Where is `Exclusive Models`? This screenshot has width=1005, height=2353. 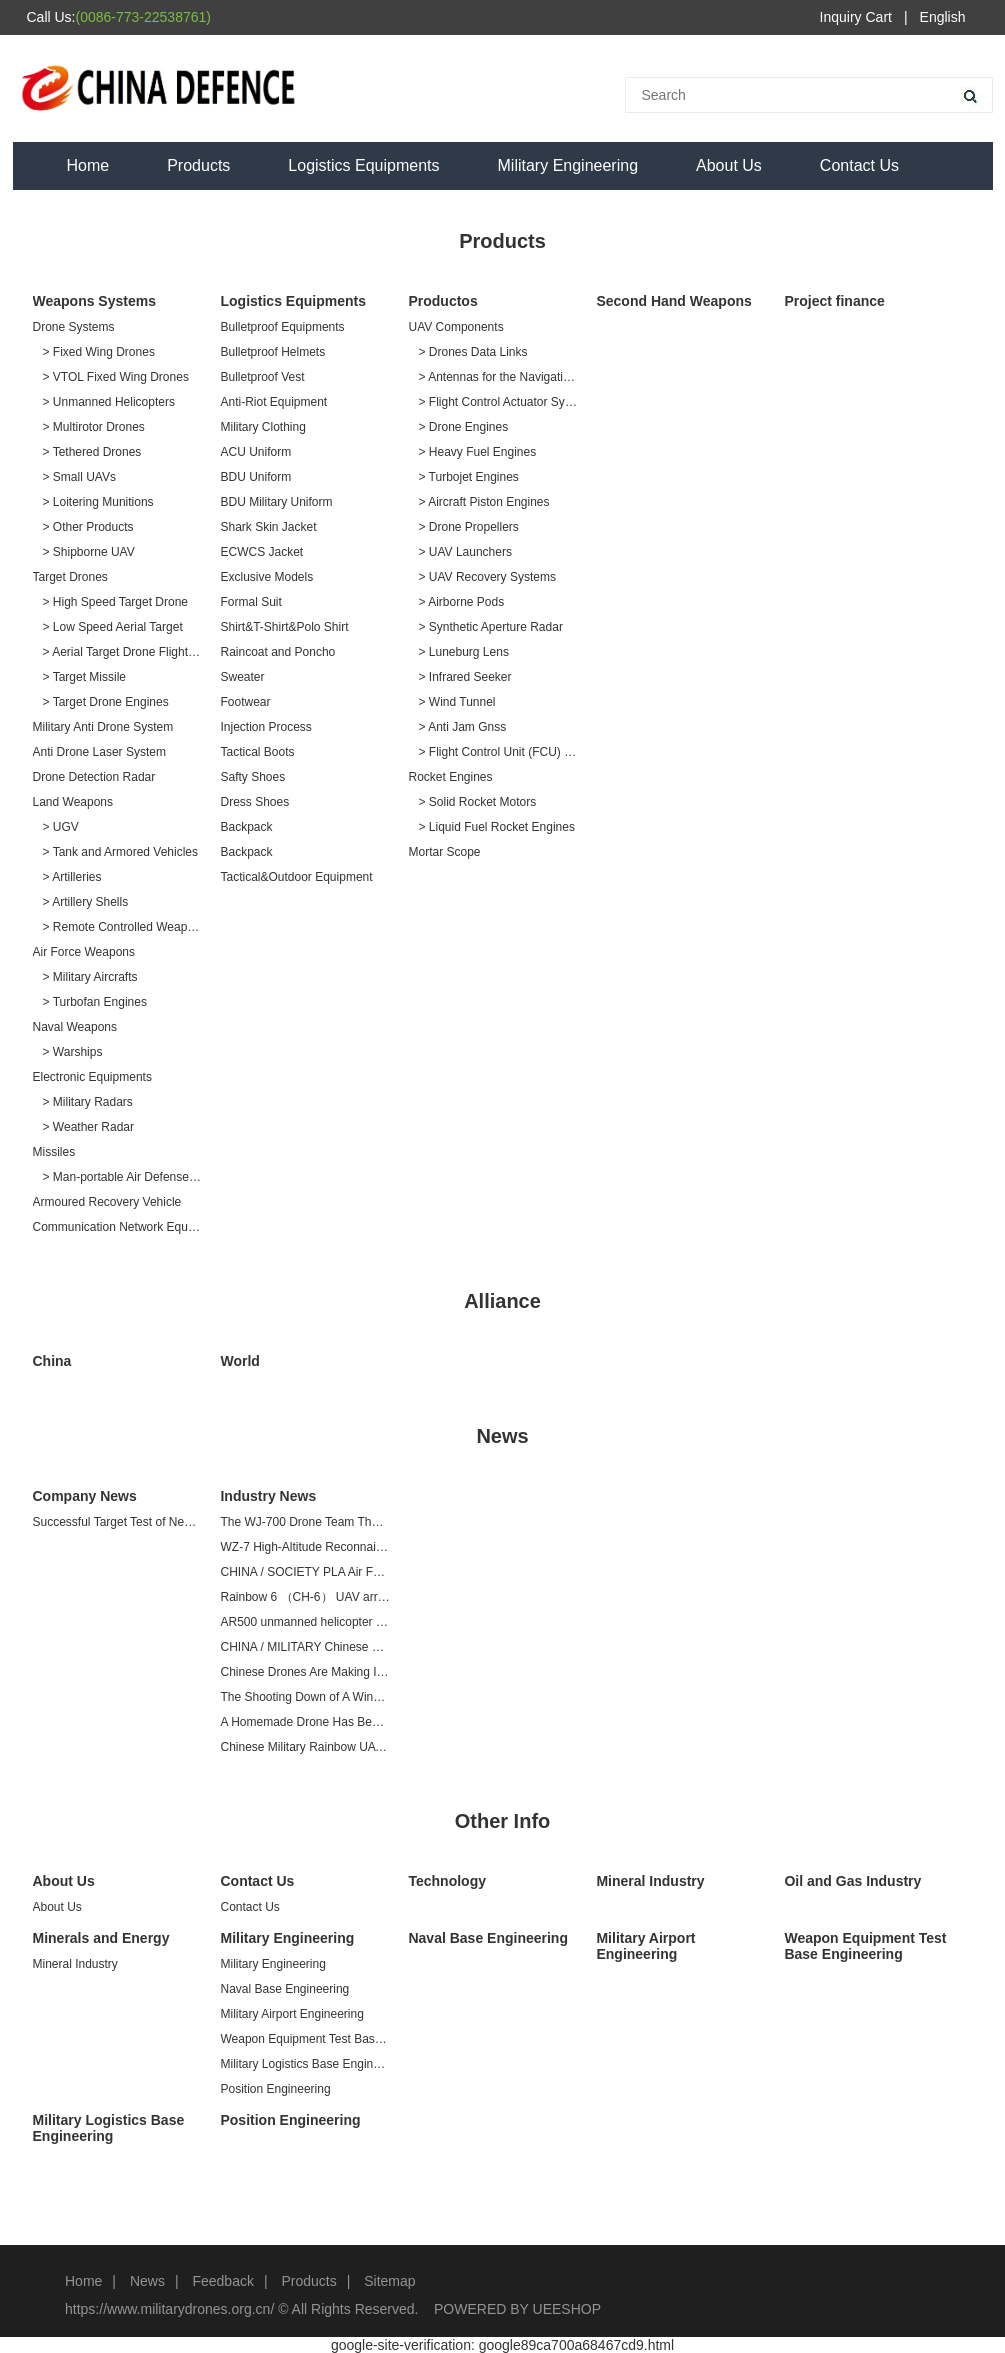
Exclusive Models is located at coordinates (266, 577).